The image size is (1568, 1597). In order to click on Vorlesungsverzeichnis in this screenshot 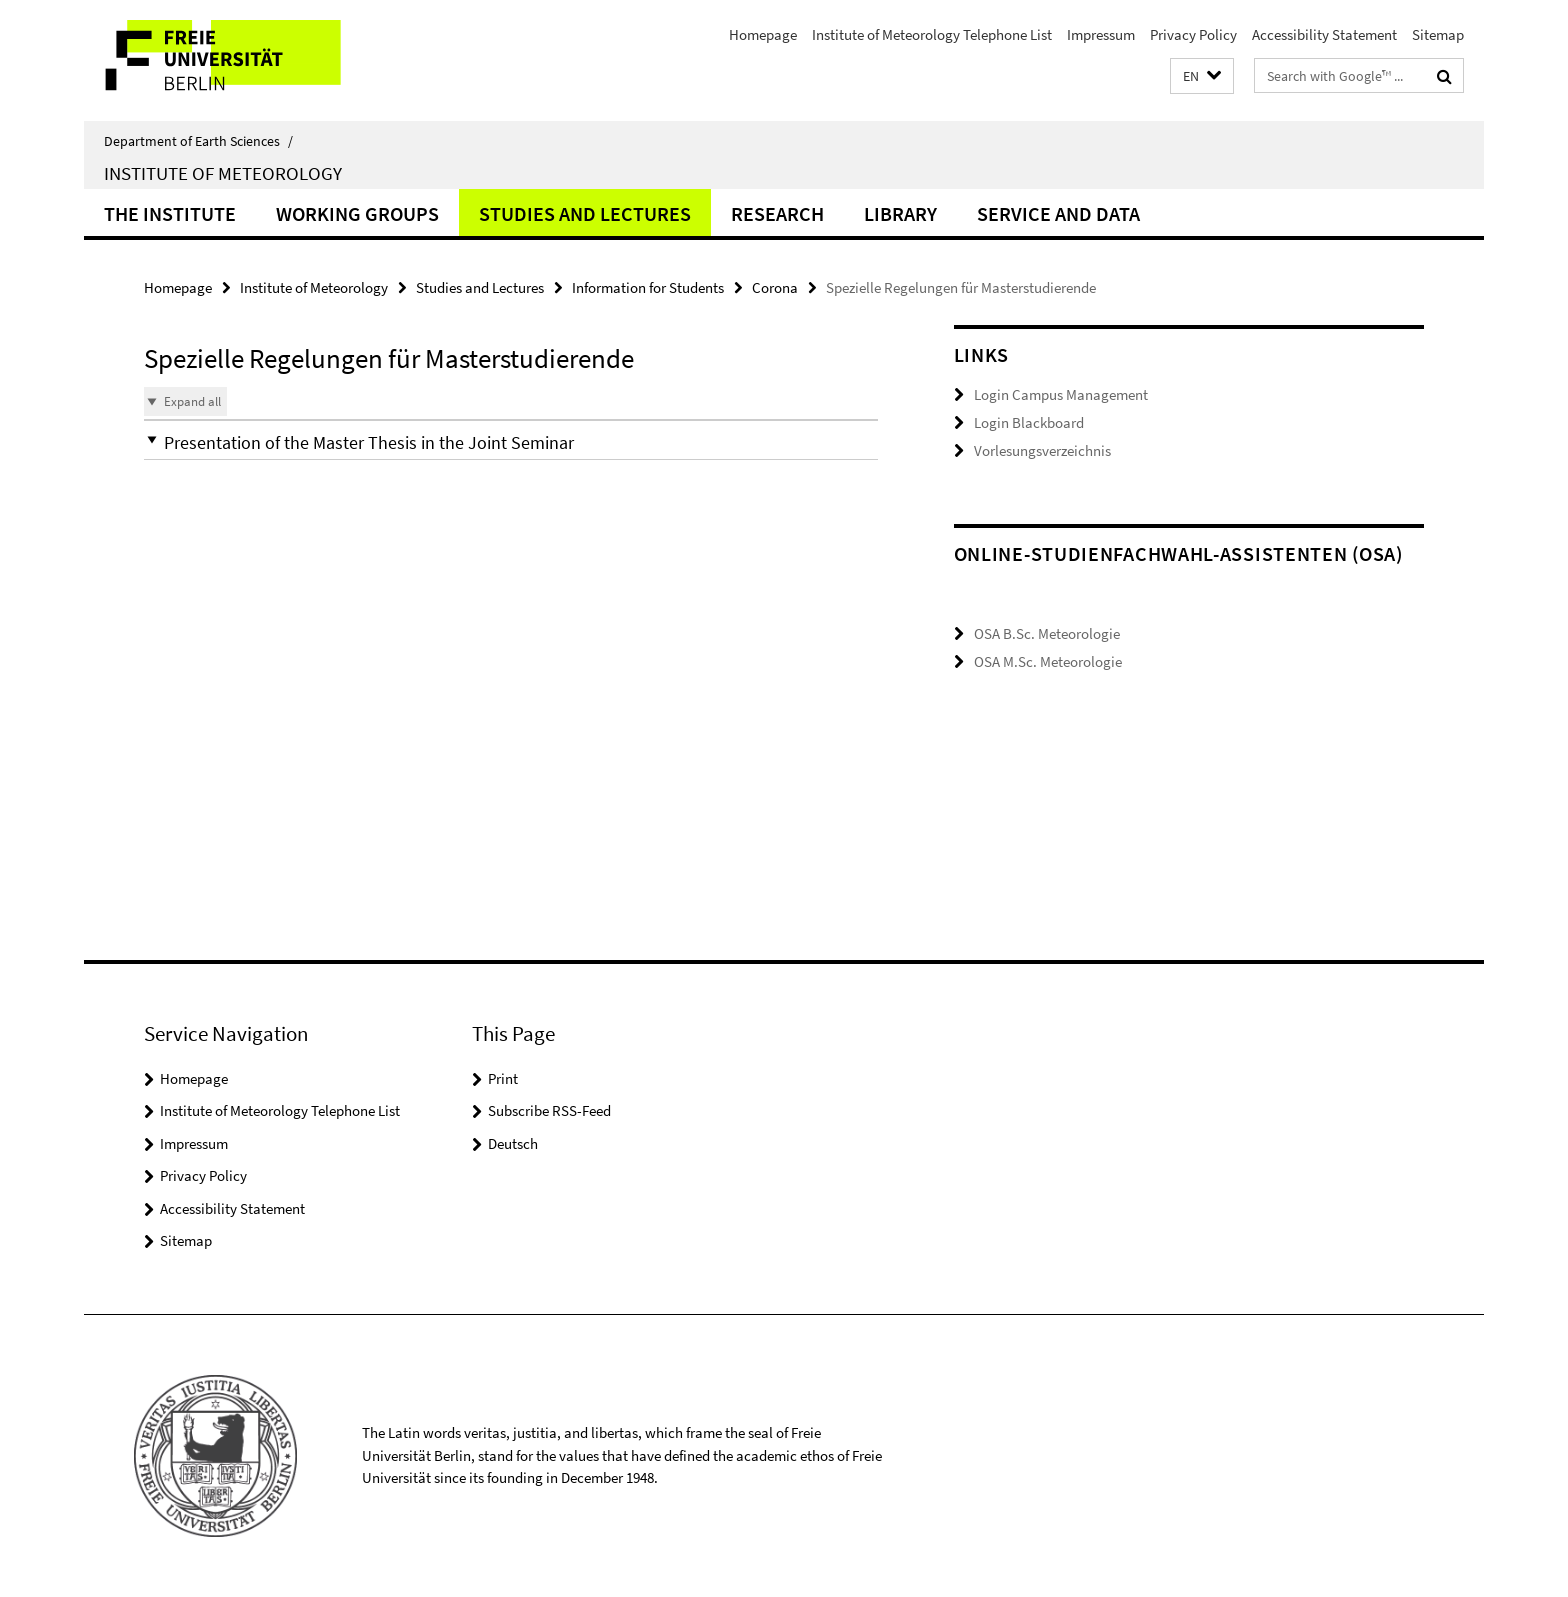, I will do `click(1042, 449)`.